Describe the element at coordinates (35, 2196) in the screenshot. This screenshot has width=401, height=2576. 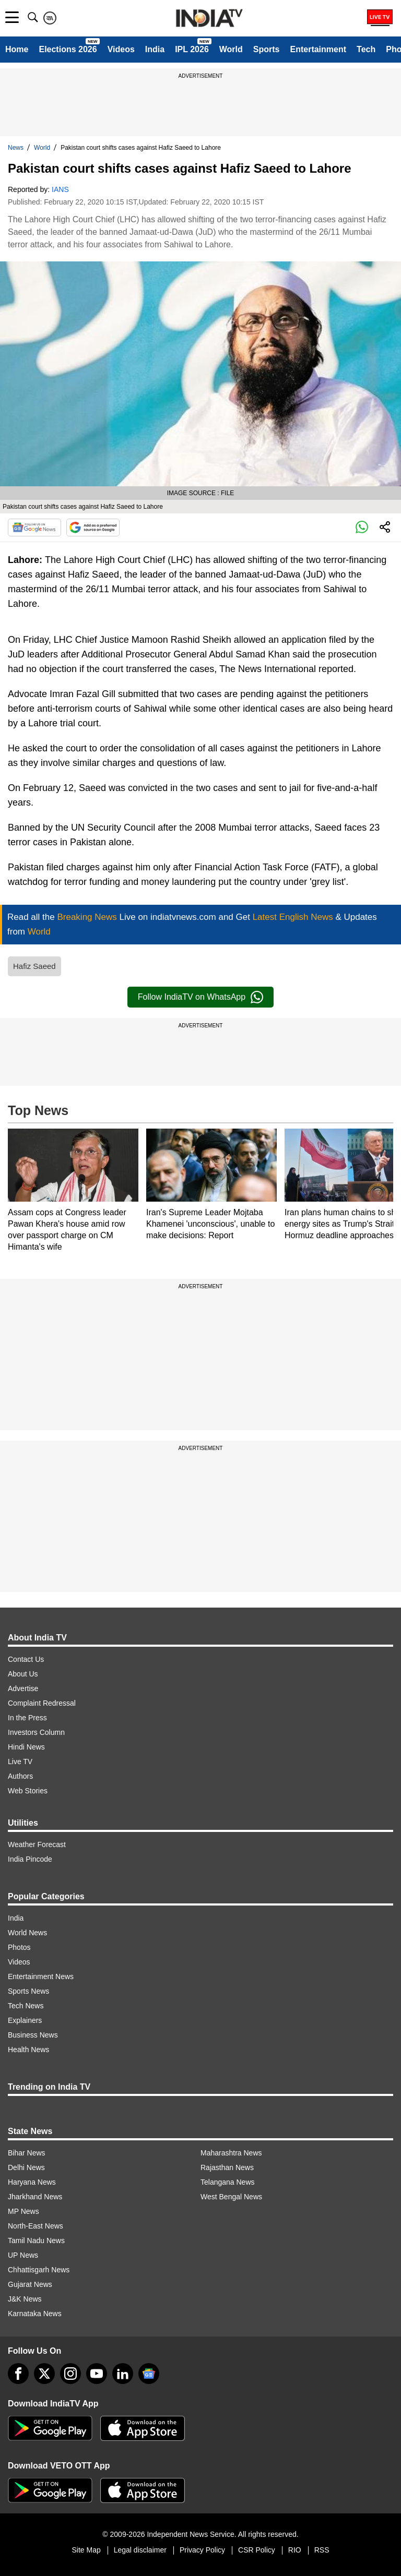
I see `Jharkhand News` at that location.